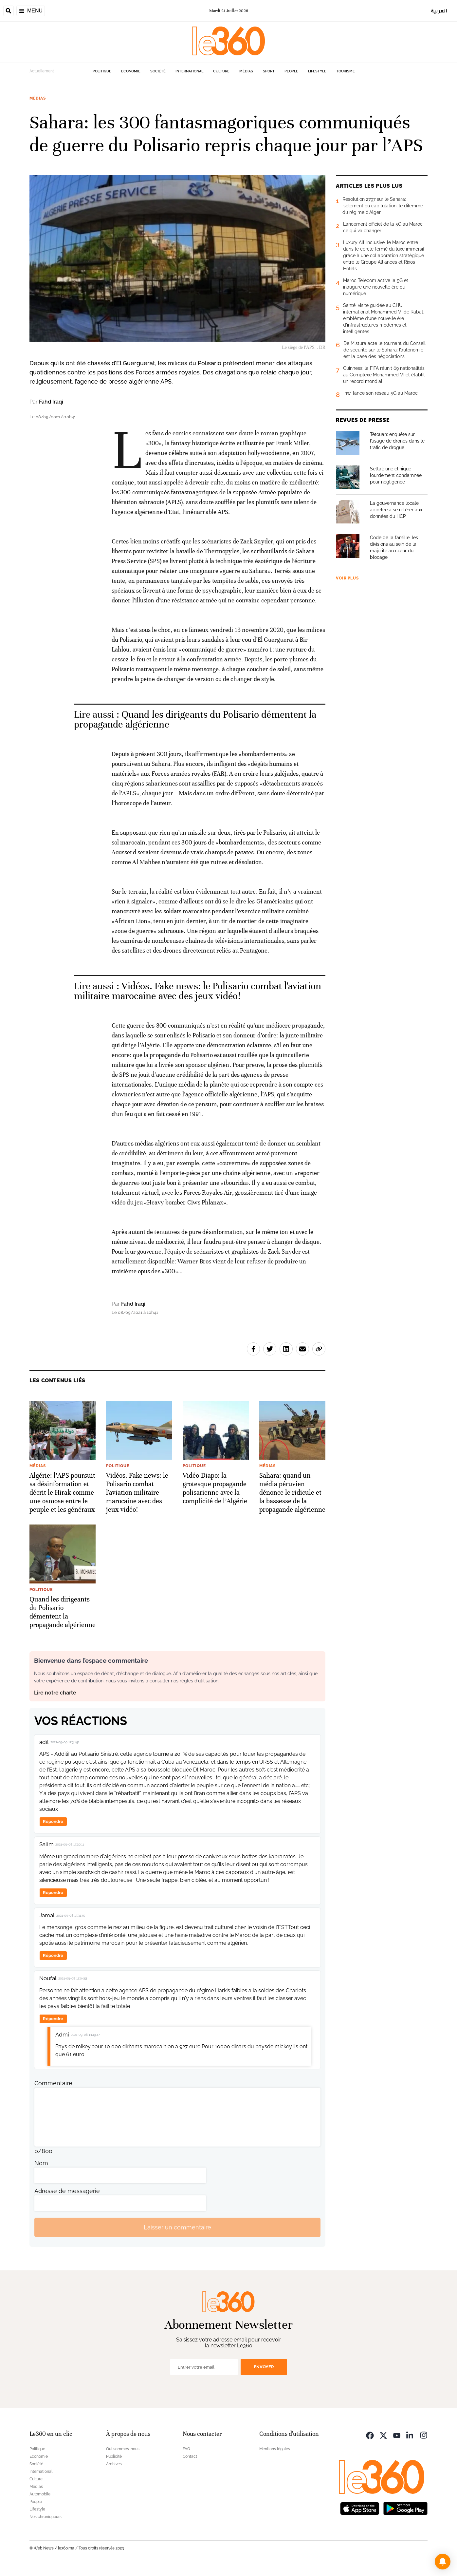 The height and width of the screenshot is (2576, 457). I want to click on Médias, so click(246, 71).